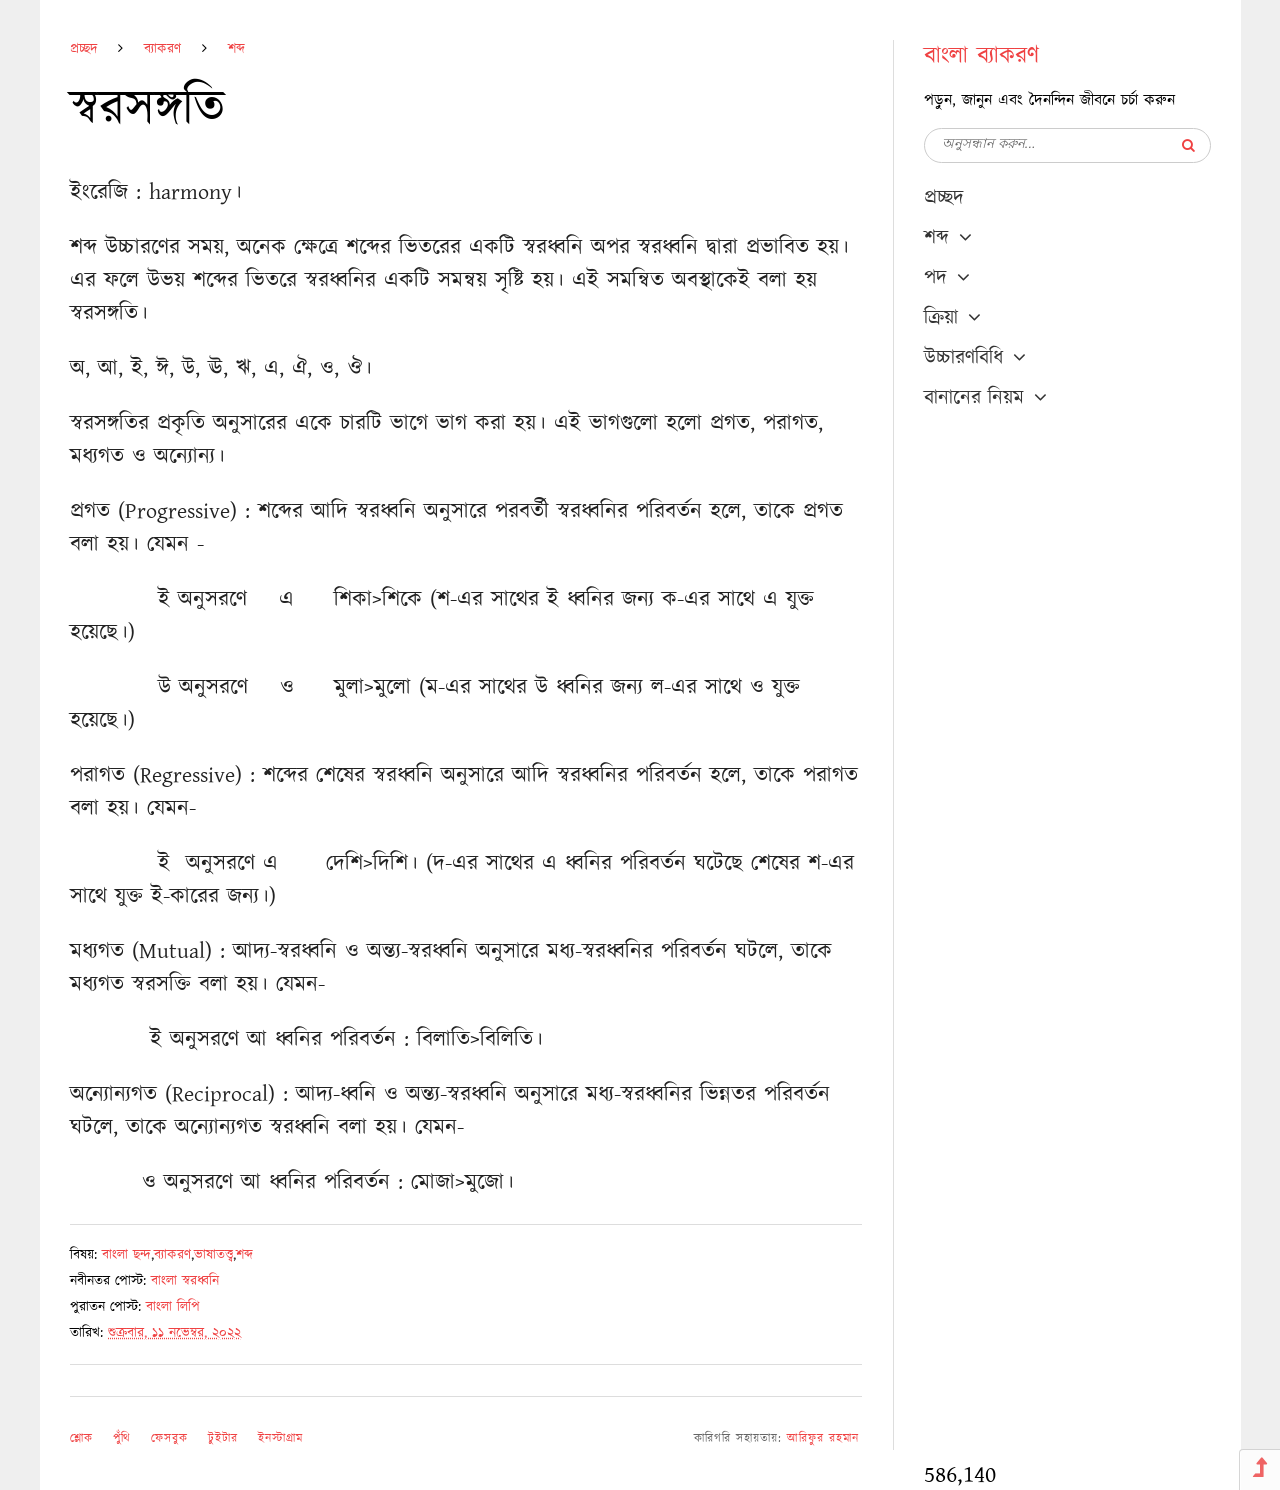 The width and height of the screenshot is (1280, 1490). What do you see at coordinates (941, 318) in the screenshot?
I see `ক্রিয়া` at bounding box center [941, 318].